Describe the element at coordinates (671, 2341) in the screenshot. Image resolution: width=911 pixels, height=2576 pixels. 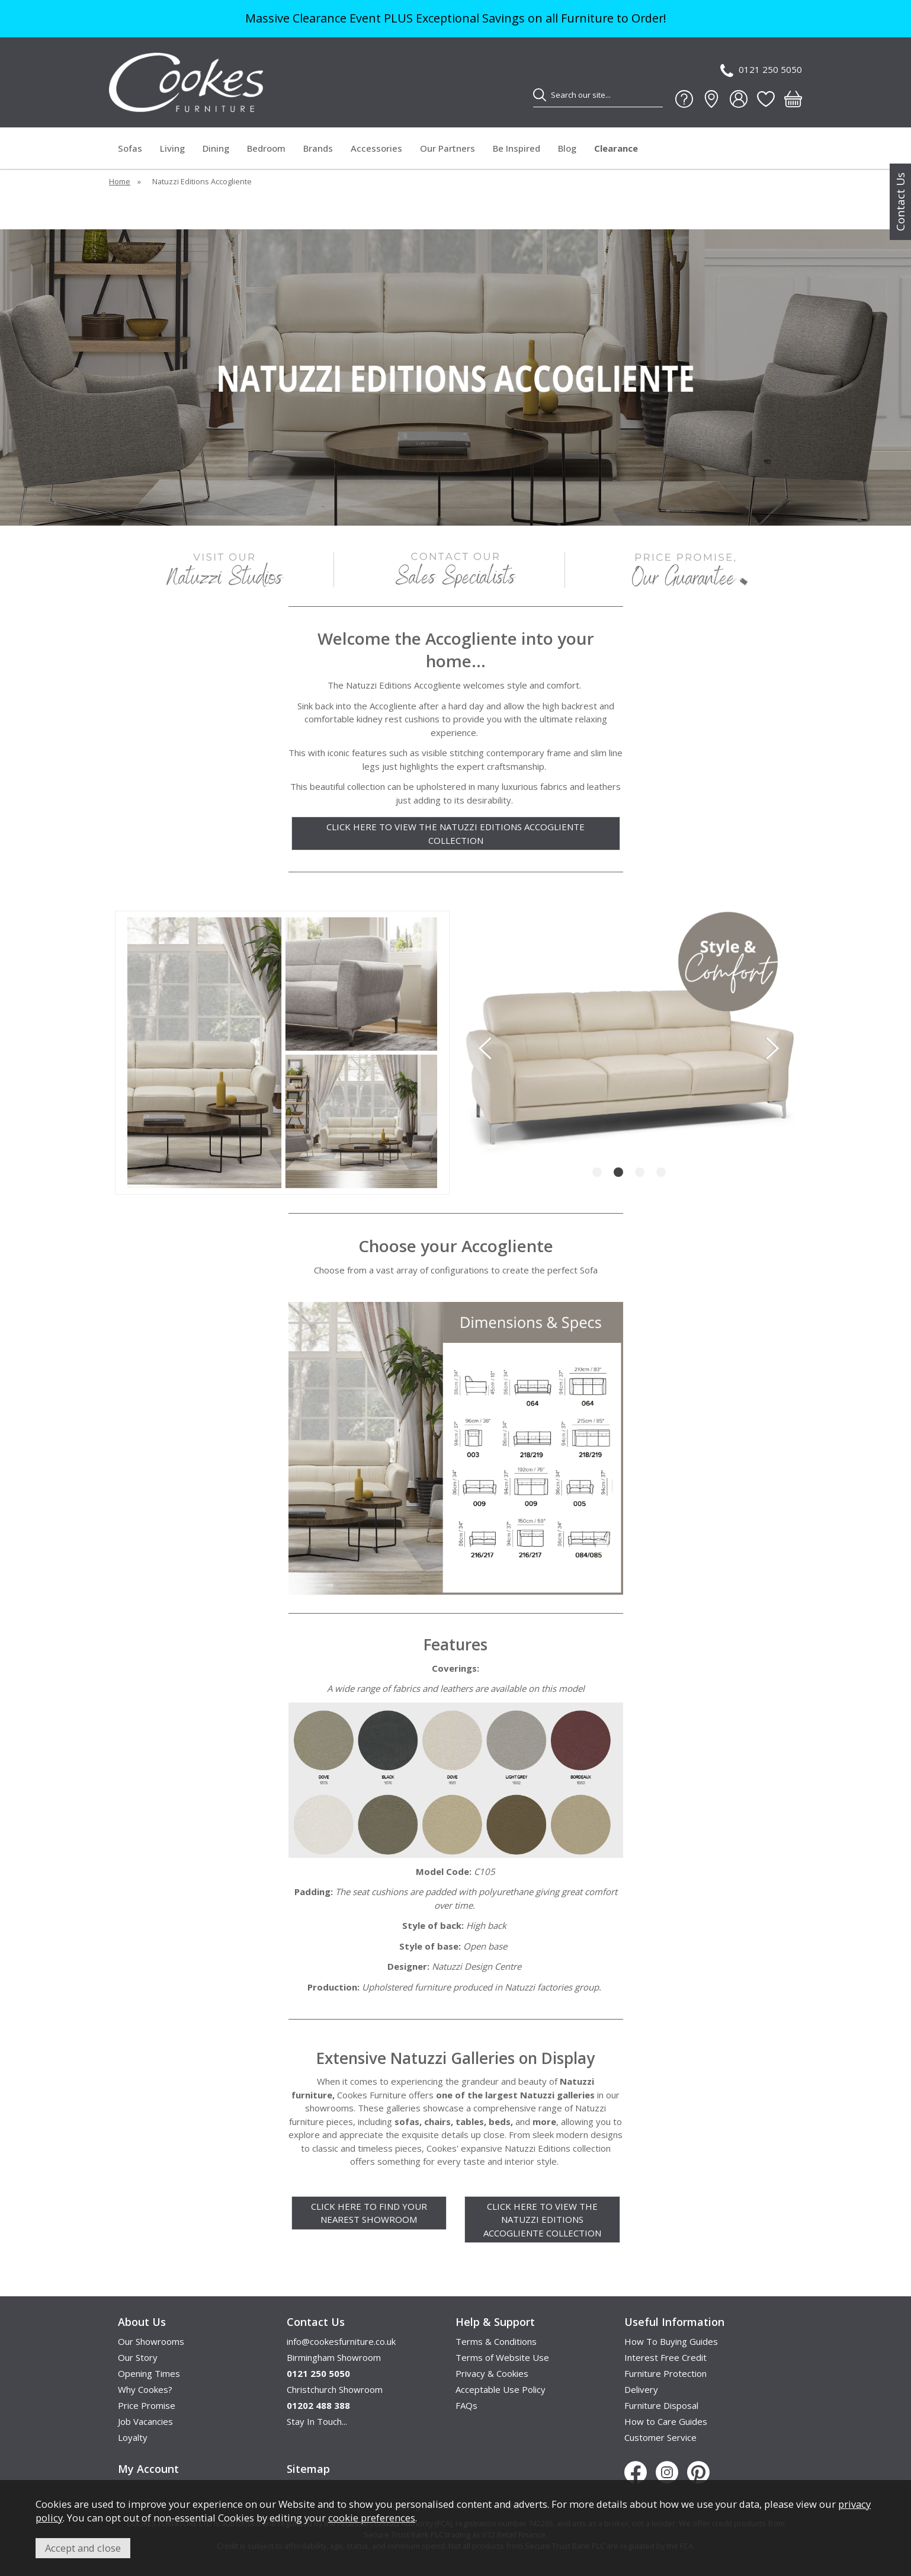
I see `How To Buying Guides` at that location.